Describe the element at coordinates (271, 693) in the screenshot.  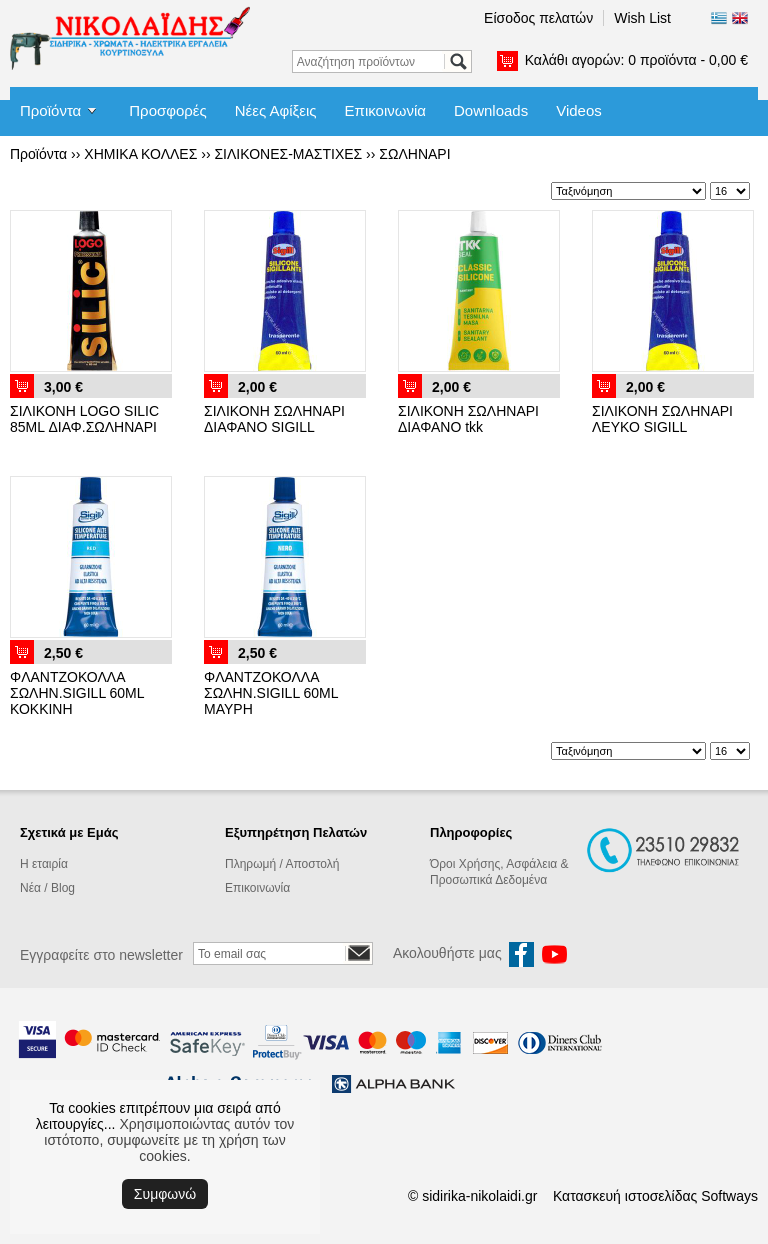
I see `ΦΛΑΝΤΖΟΚΟΛΛΑ ΣΩΛΗΝ.SIGILL 60ML ΜΑΥΡΗ` at that location.